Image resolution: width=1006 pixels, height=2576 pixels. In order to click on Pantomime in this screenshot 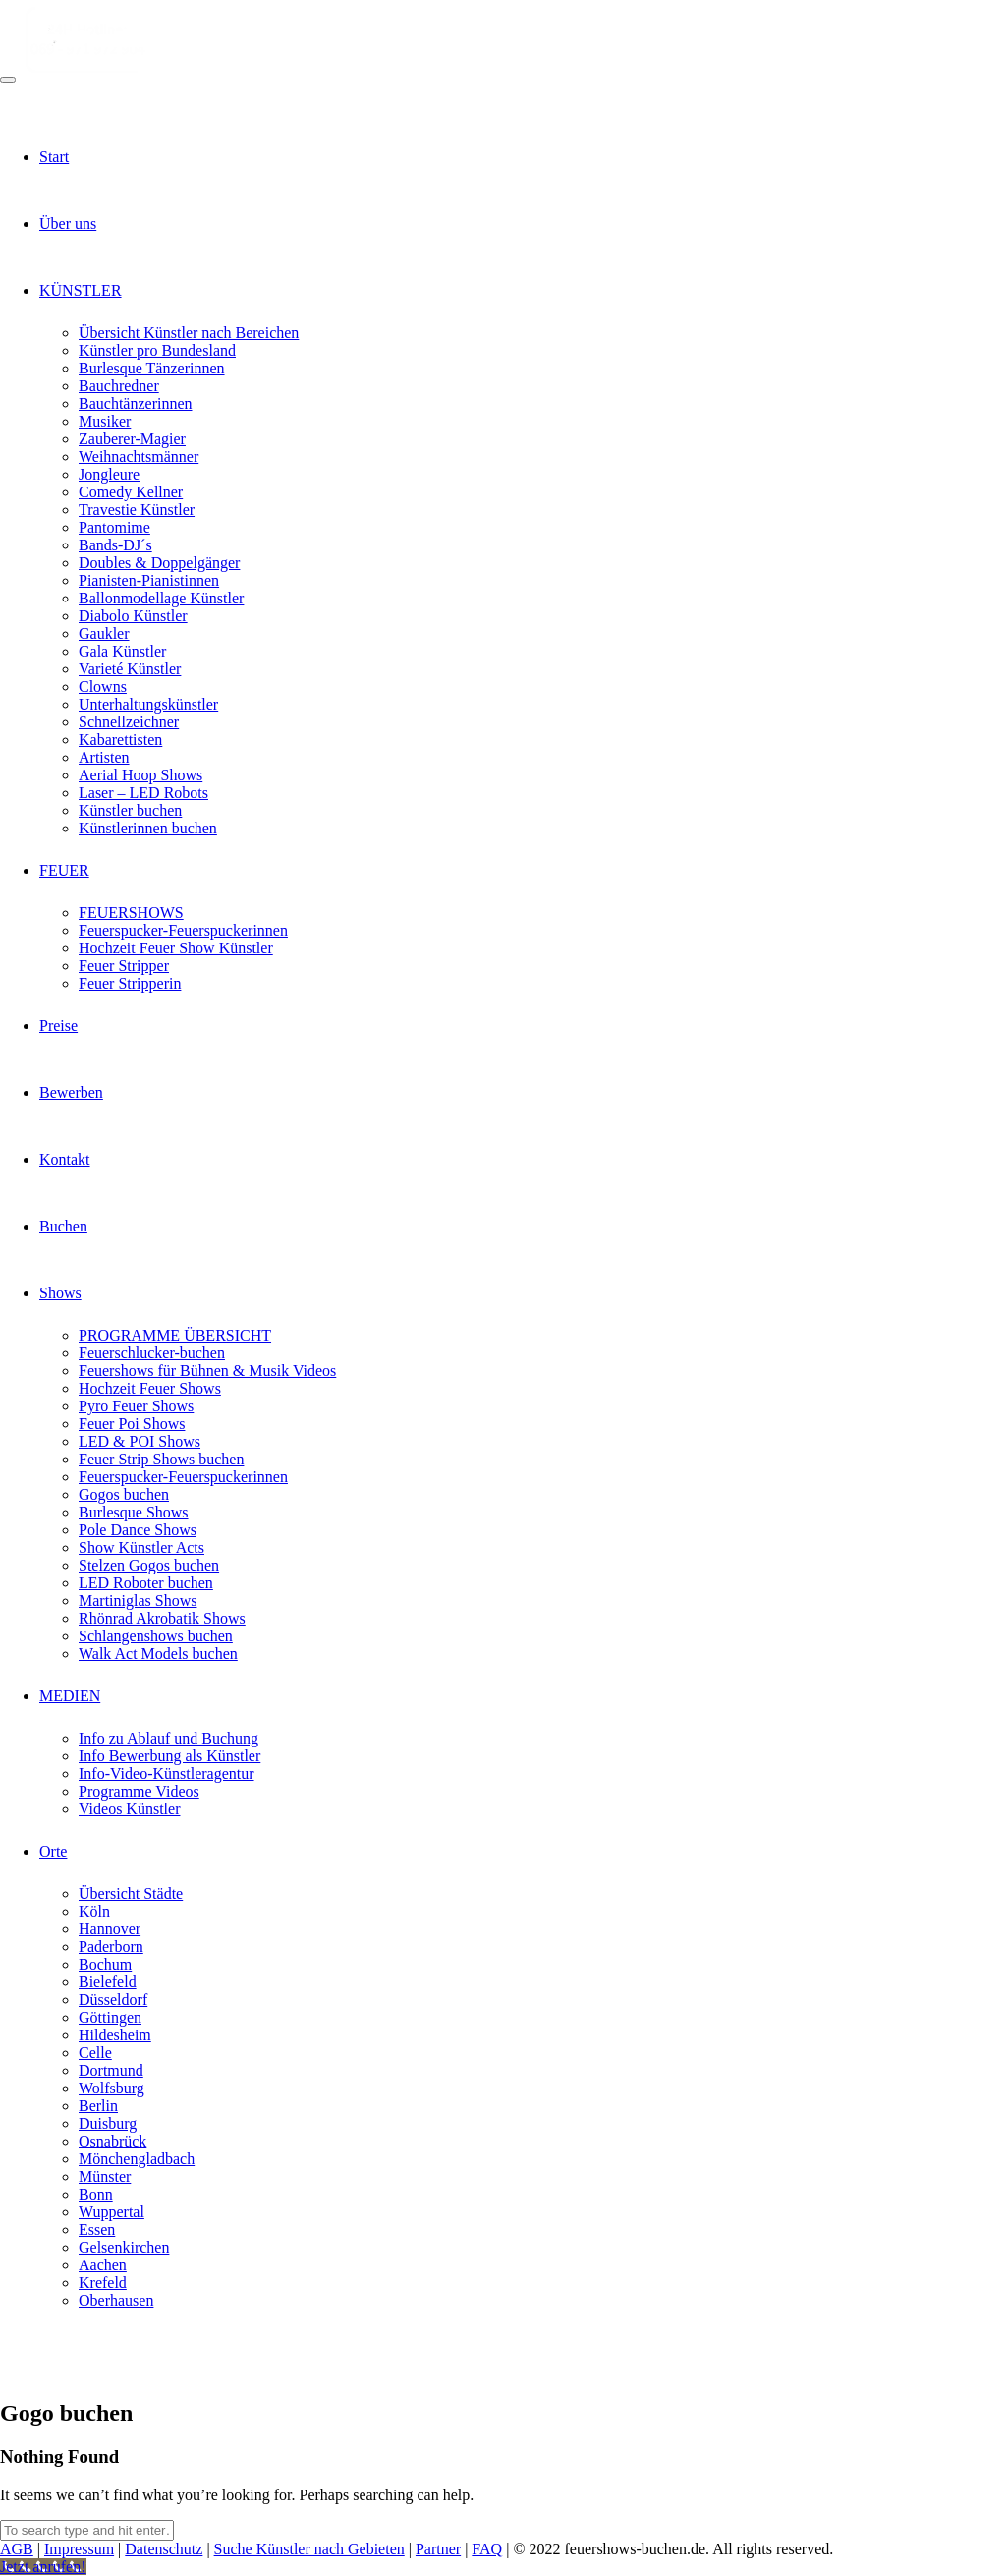, I will do `click(114, 527)`.